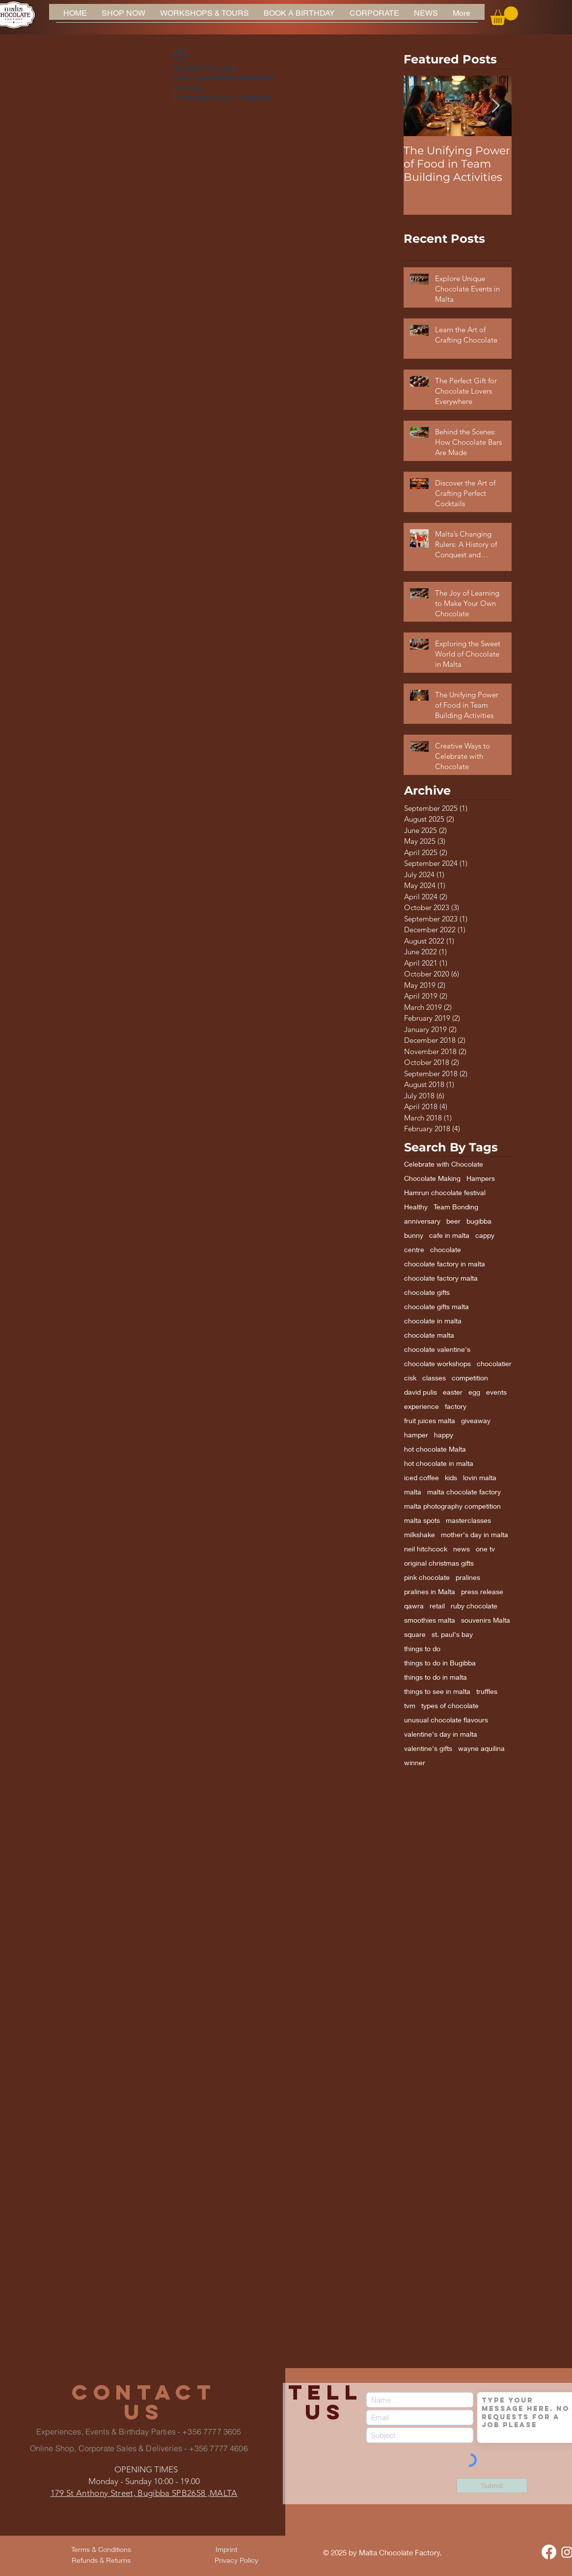 This screenshot has width=572, height=2576. What do you see at coordinates (414, 1606) in the screenshot?
I see `qawra` at bounding box center [414, 1606].